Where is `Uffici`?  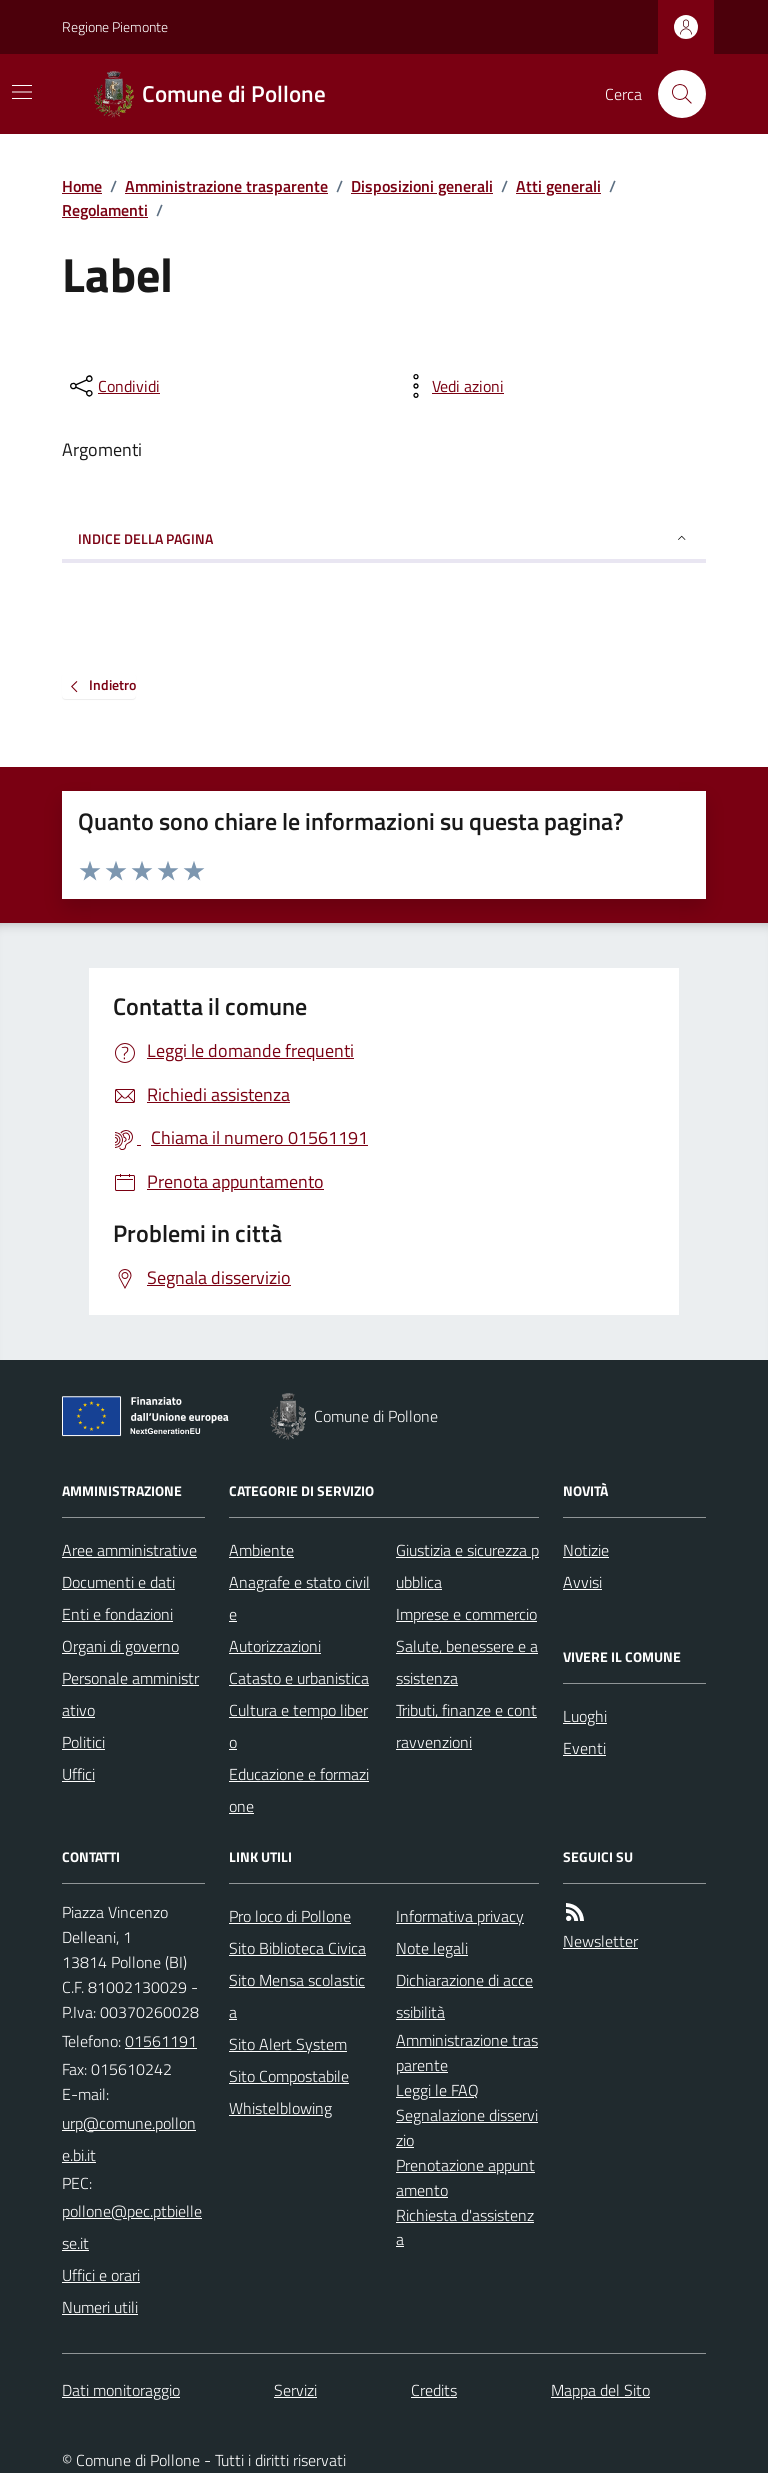
Uffici is located at coordinates (78, 1774).